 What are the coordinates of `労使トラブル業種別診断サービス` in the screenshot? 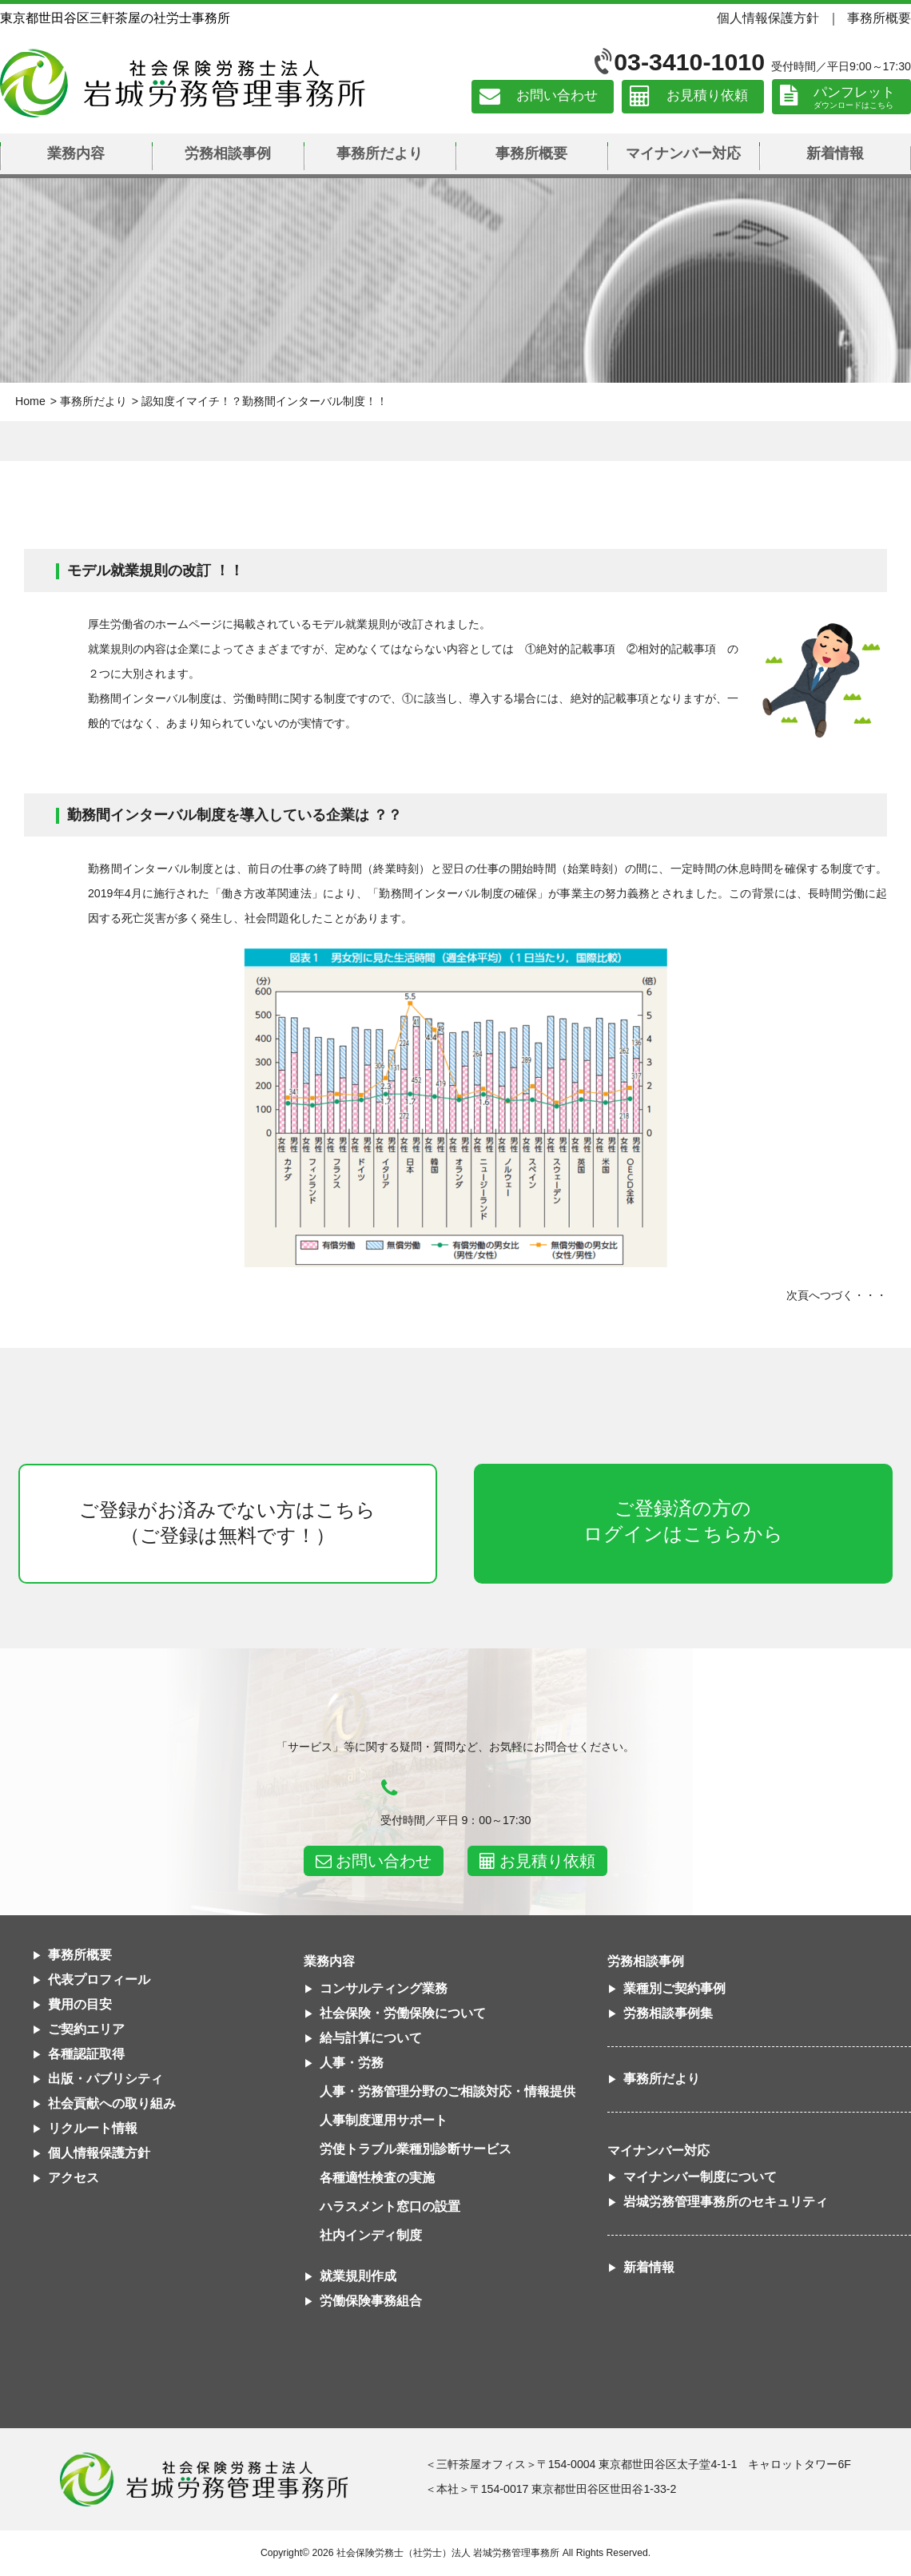 It's located at (415, 2149).